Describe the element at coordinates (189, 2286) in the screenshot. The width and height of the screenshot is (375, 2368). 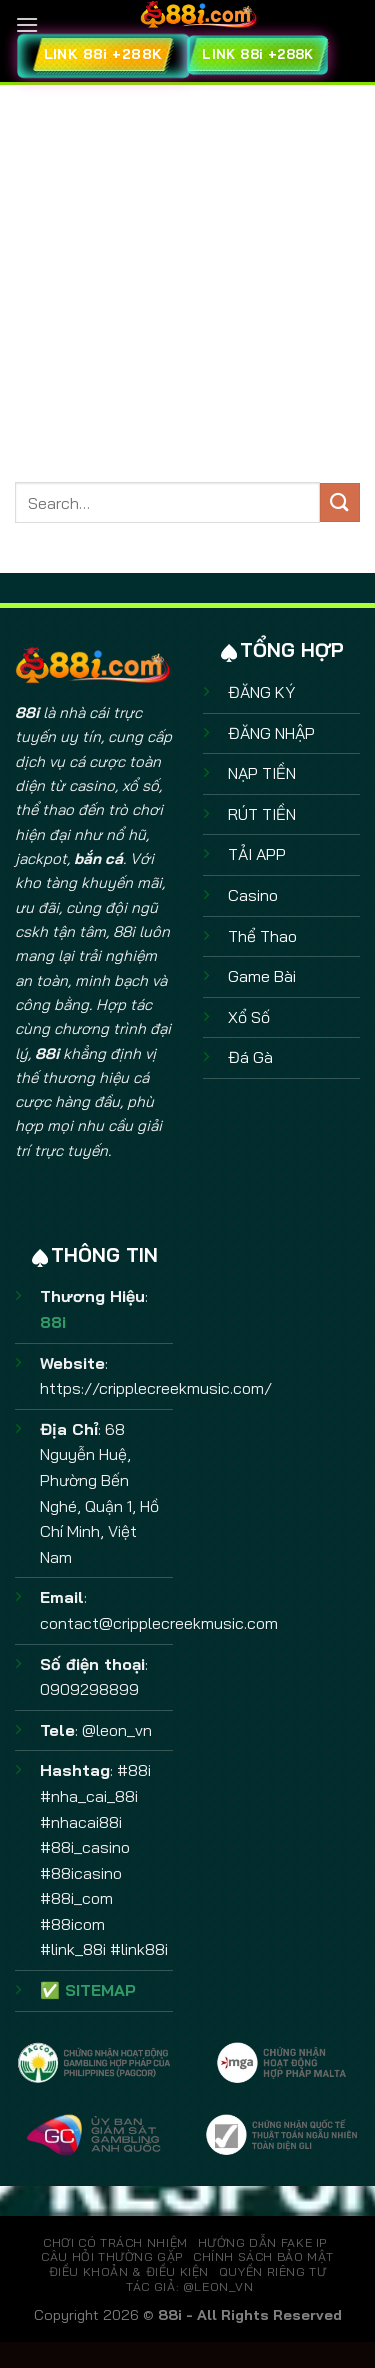
I see `TÁC GIẢ: @leon_vn` at that location.